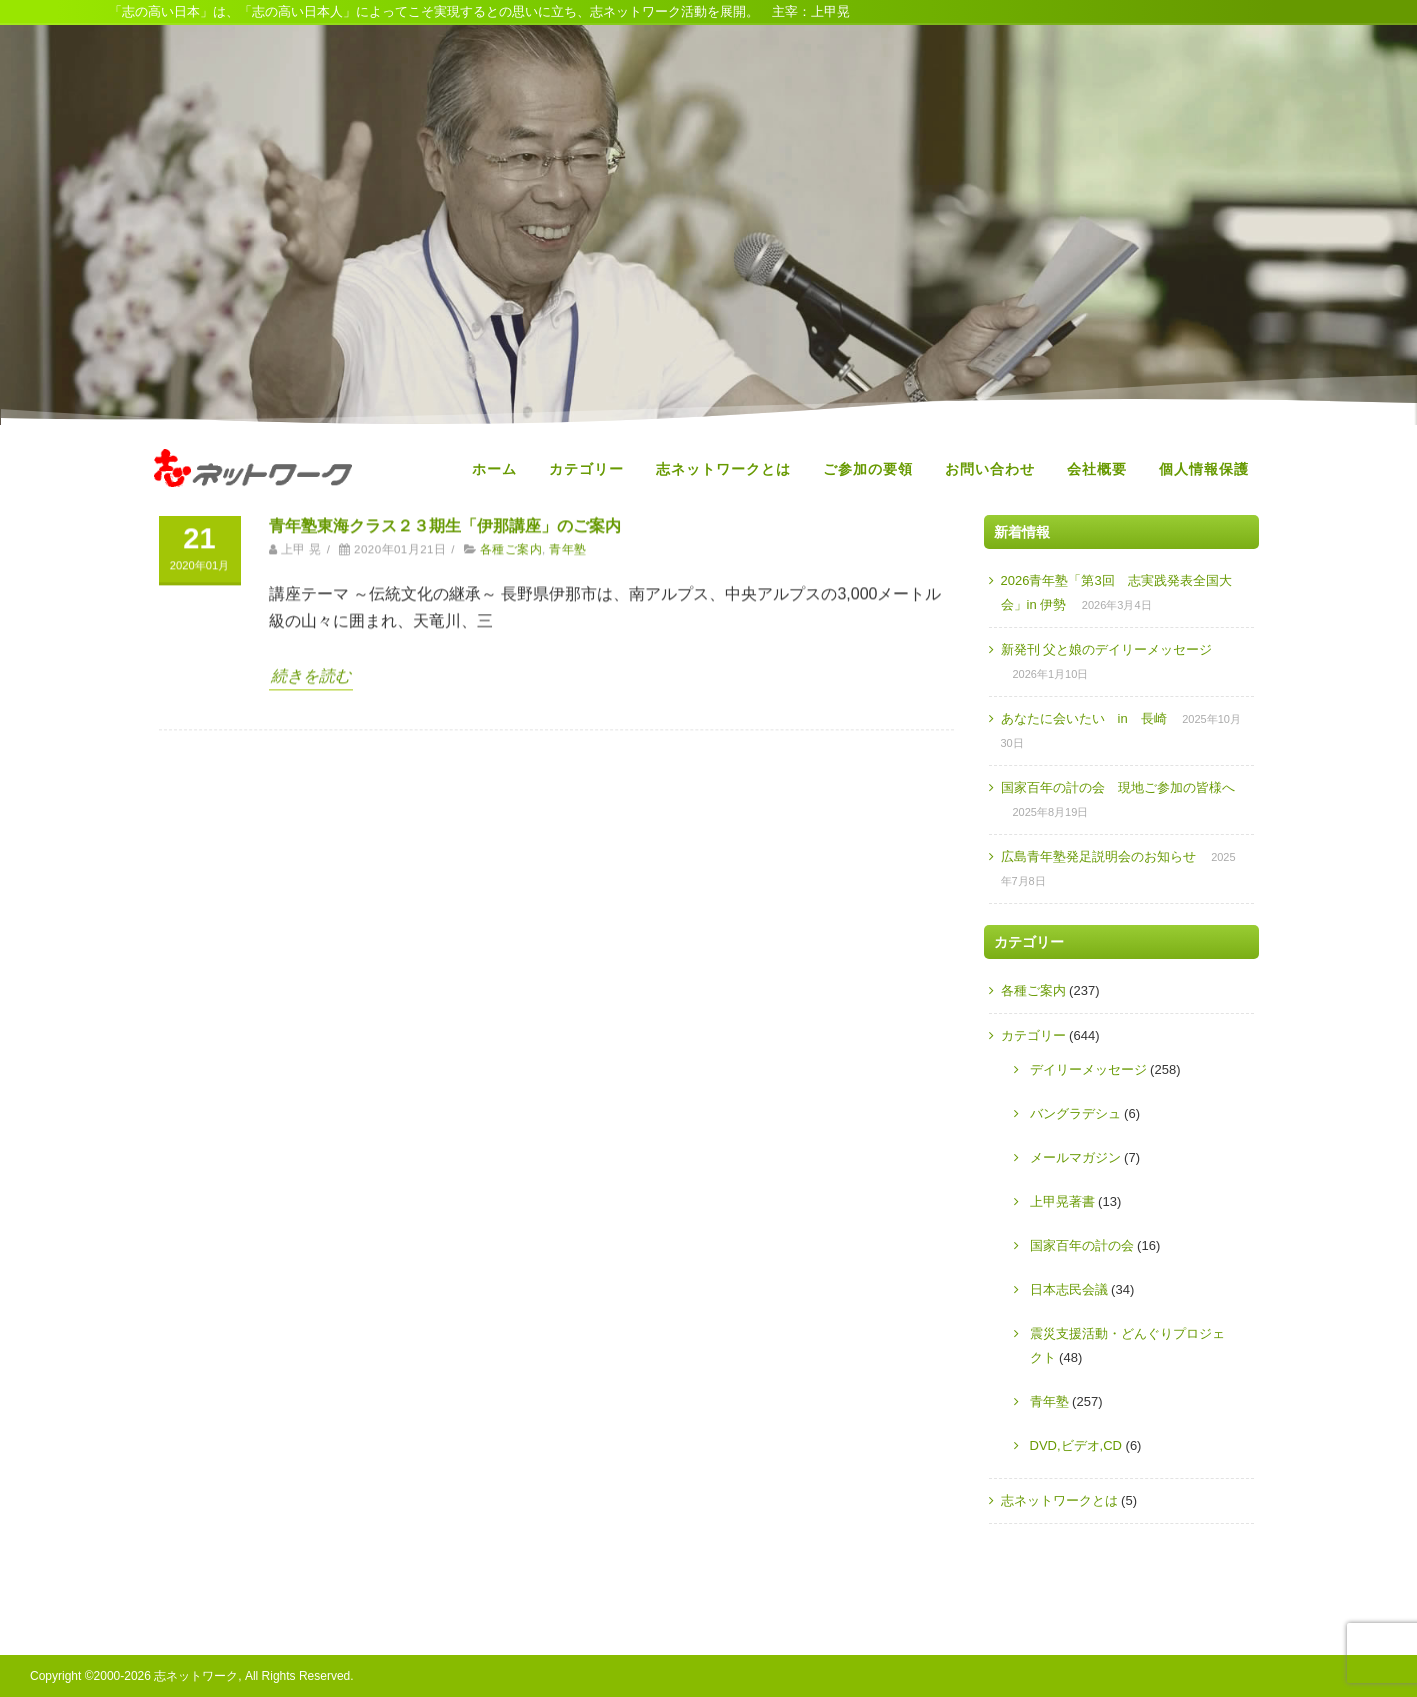 The image size is (1417, 1697). Describe the element at coordinates (1097, 469) in the screenshot. I see `会社概要` at that location.